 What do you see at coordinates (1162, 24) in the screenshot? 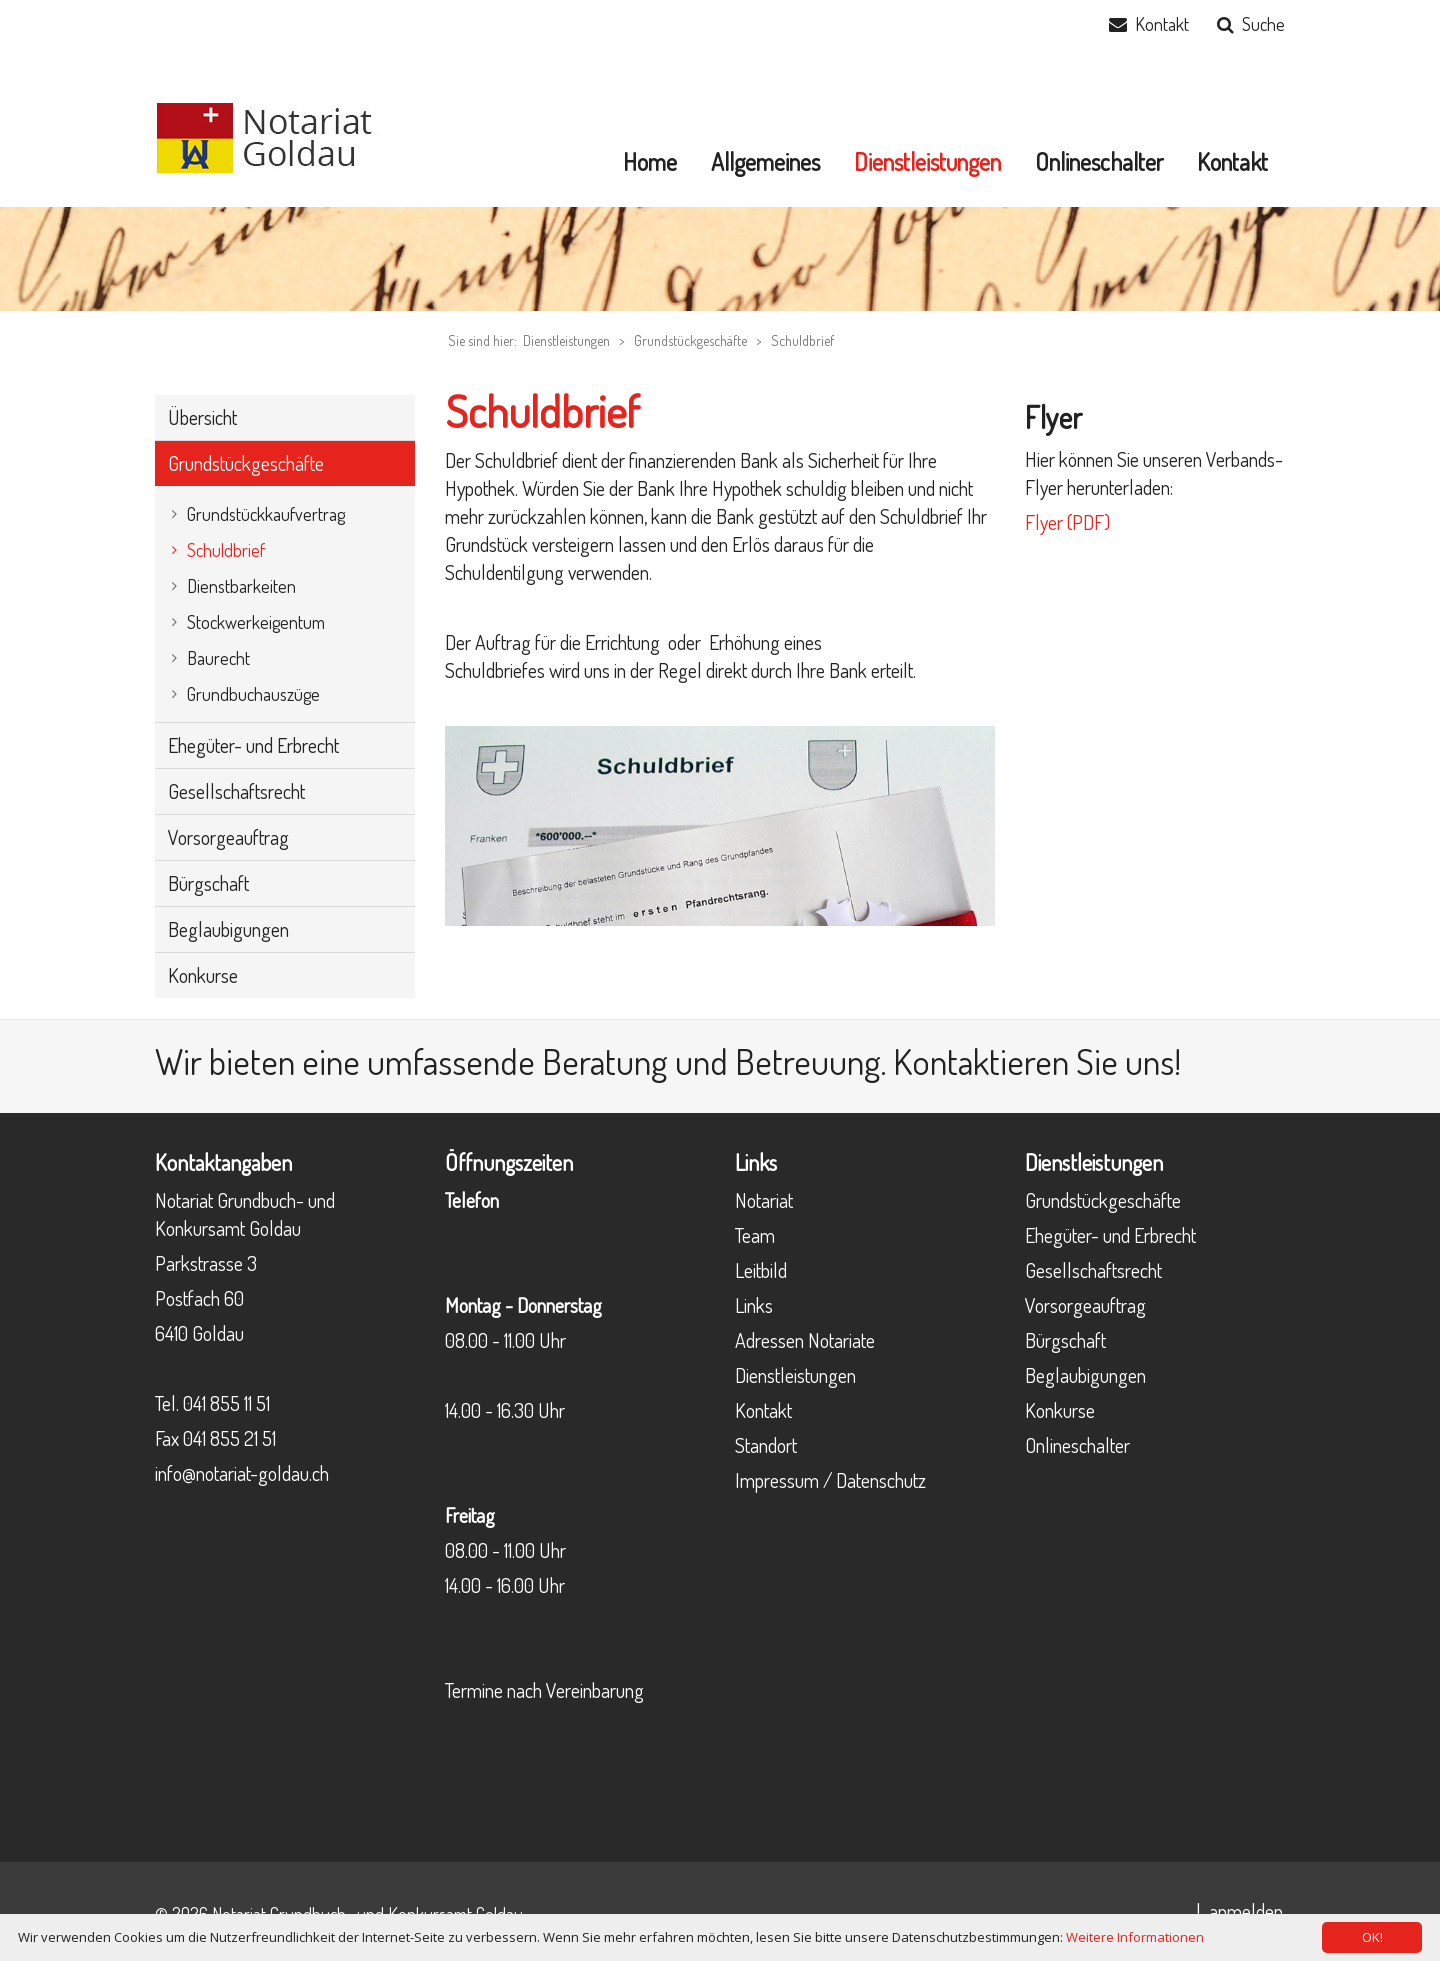
I see `Kontakt` at bounding box center [1162, 24].